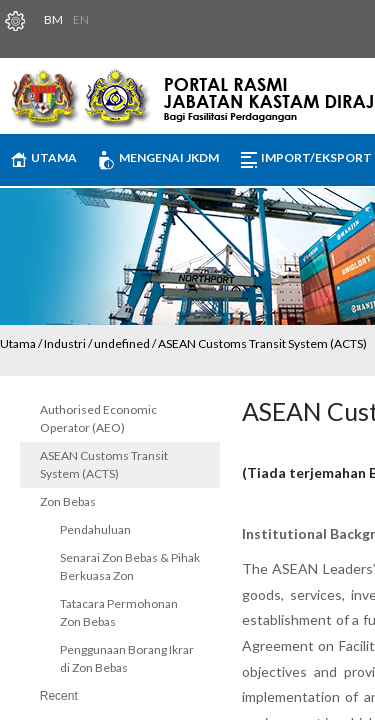 The width and height of the screenshot is (375, 720). Describe the element at coordinates (101, 343) in the screenshot. I see `Industri / undefined /` at that location.